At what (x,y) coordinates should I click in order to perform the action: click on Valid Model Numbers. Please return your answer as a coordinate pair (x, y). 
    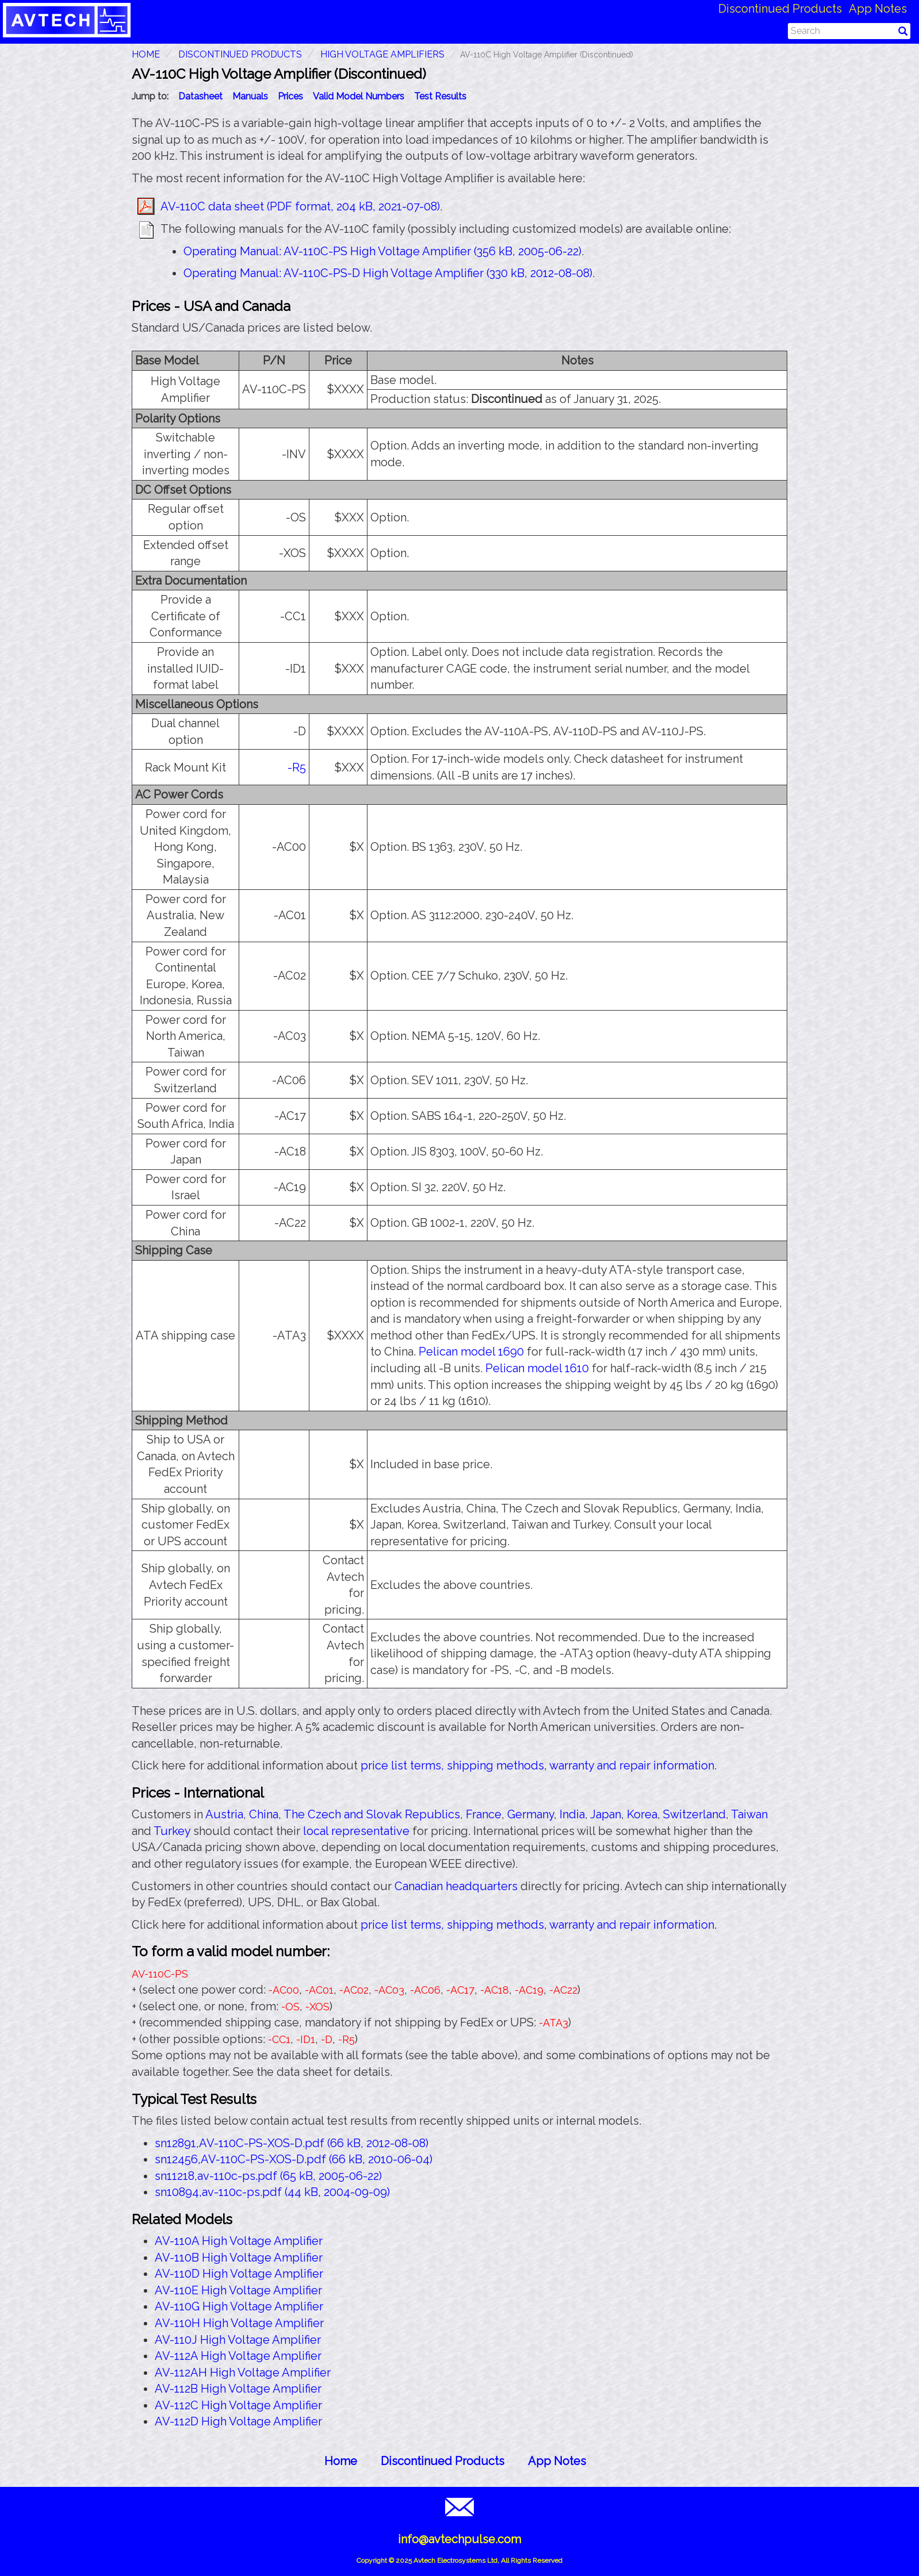
    Looking at the image, I should click on (358, 96).